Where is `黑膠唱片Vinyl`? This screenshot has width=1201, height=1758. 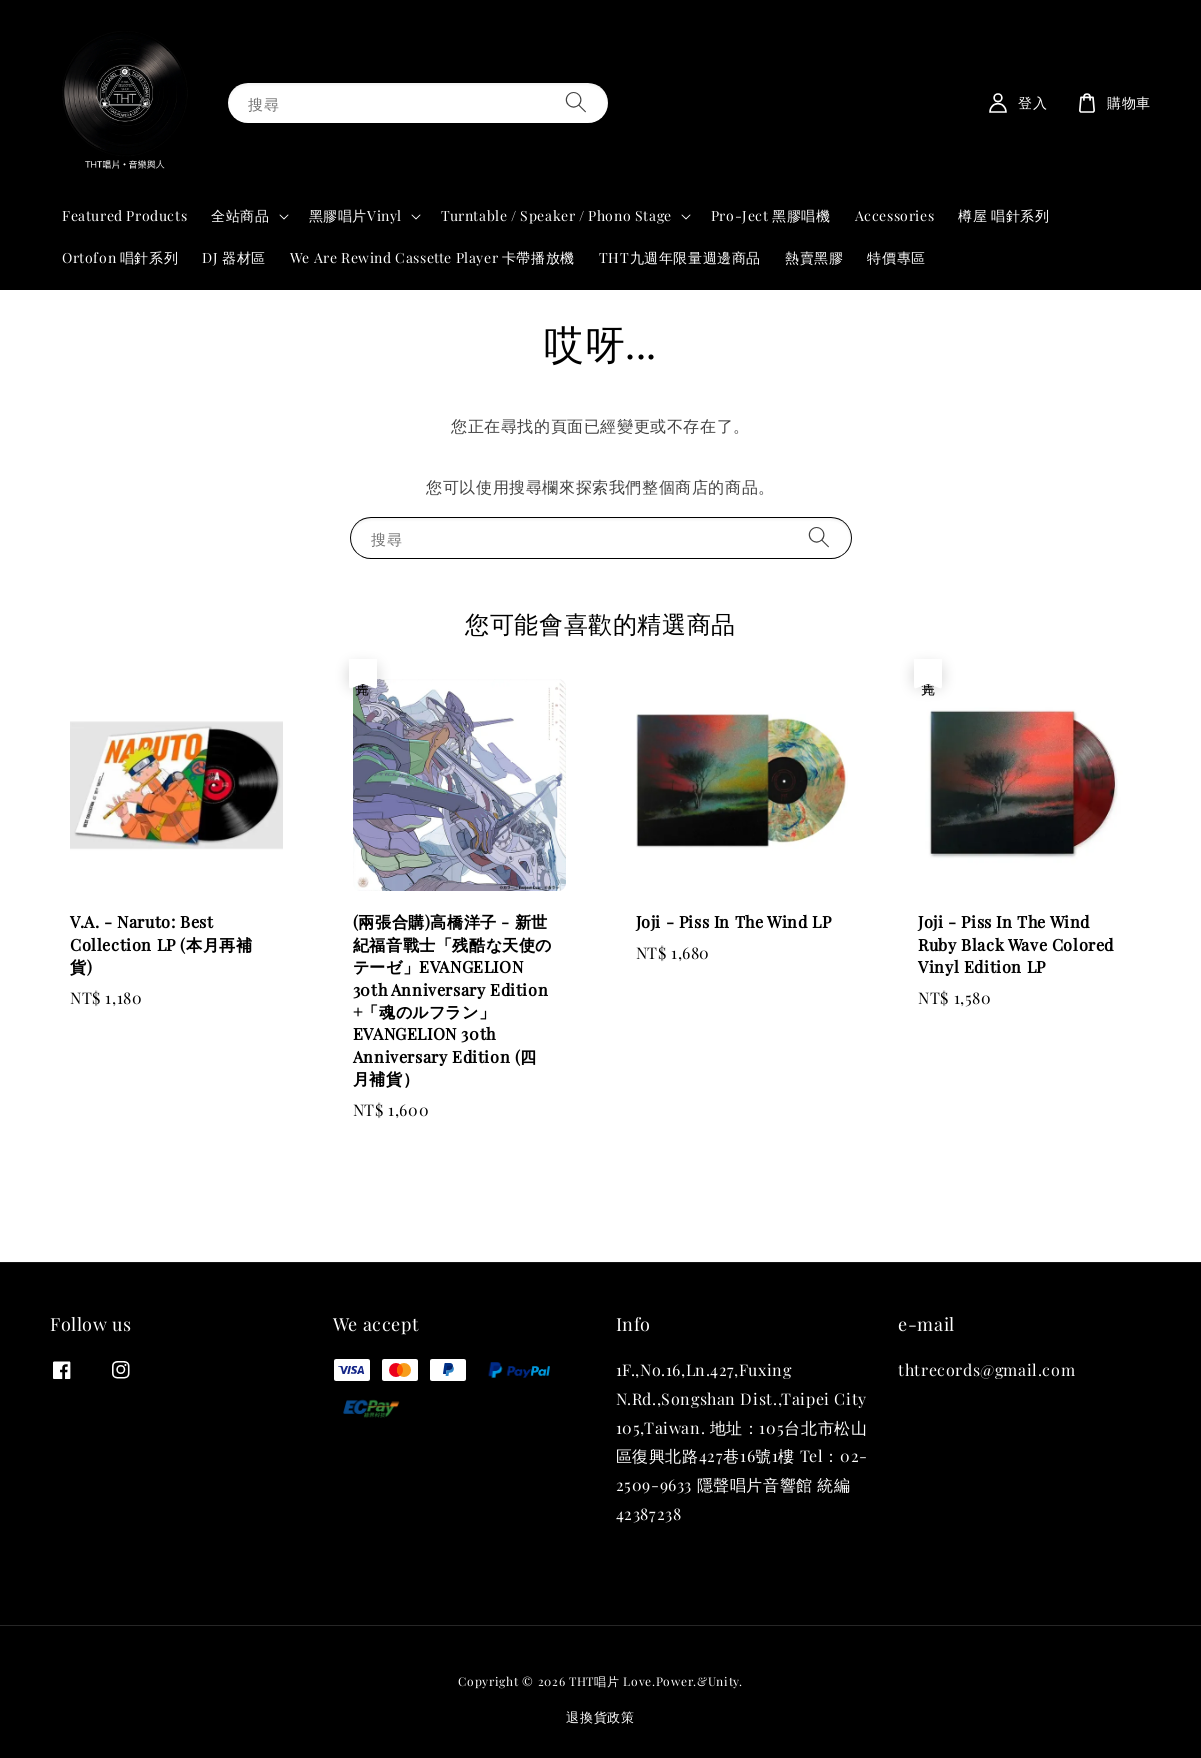 黑膠唱片Vinyl is located at coordinates (355, 216).